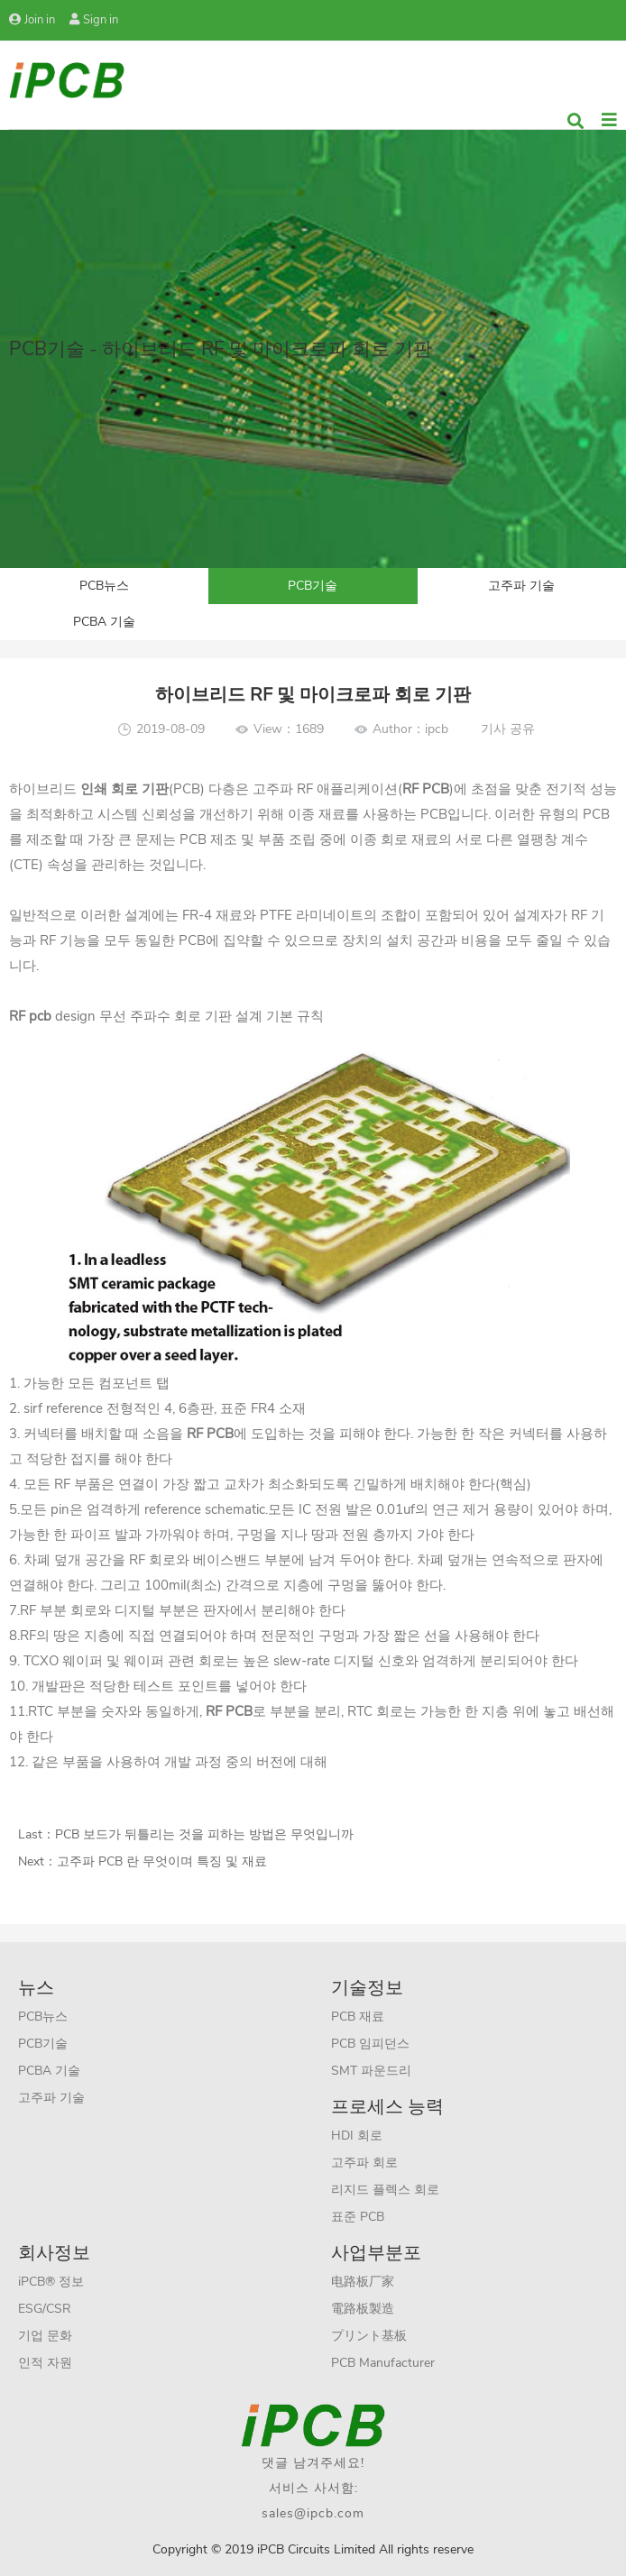 The width and height of the screenshot is (626, 2576). What do you see at coordinates (313, 2513) in the screenshot?
I see `sales@ipcb.com` at bounding box center [313, 2513].